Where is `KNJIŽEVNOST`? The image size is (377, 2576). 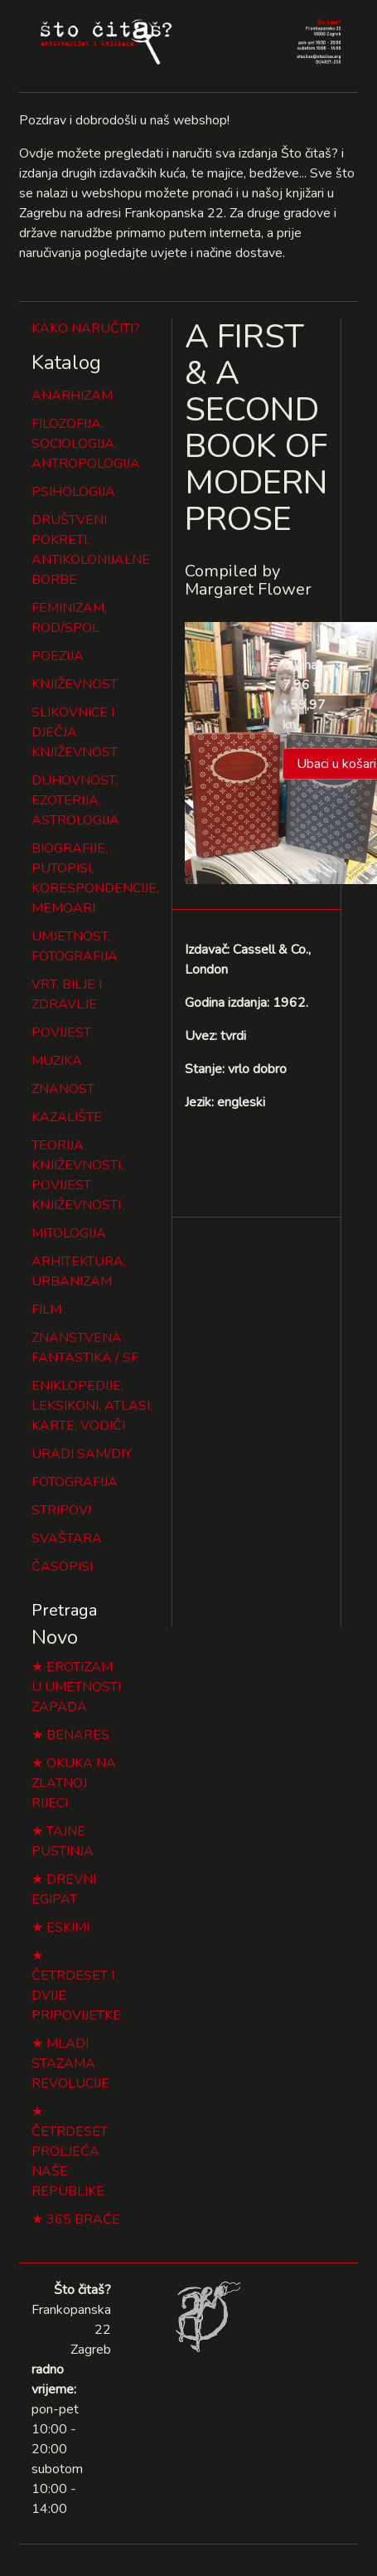 KNJIŽEVNOST is located at coordinates (74, 684).